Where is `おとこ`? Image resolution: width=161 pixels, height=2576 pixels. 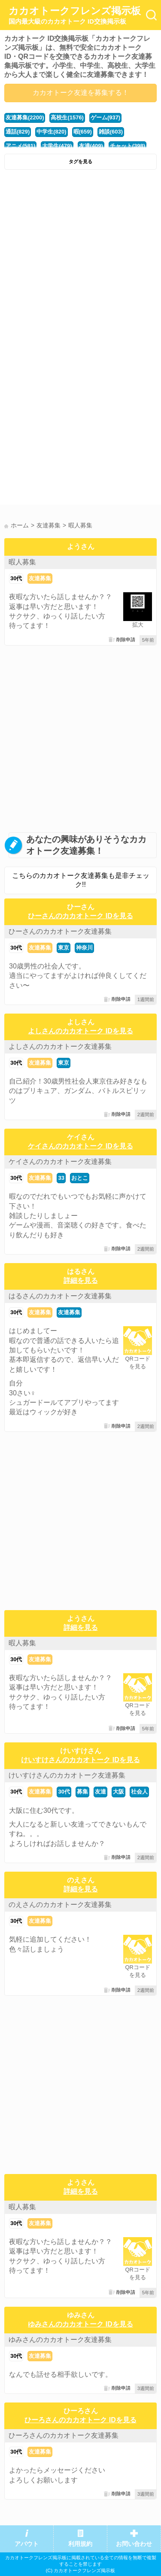 おとこ is located at coordinates (79, 1178).